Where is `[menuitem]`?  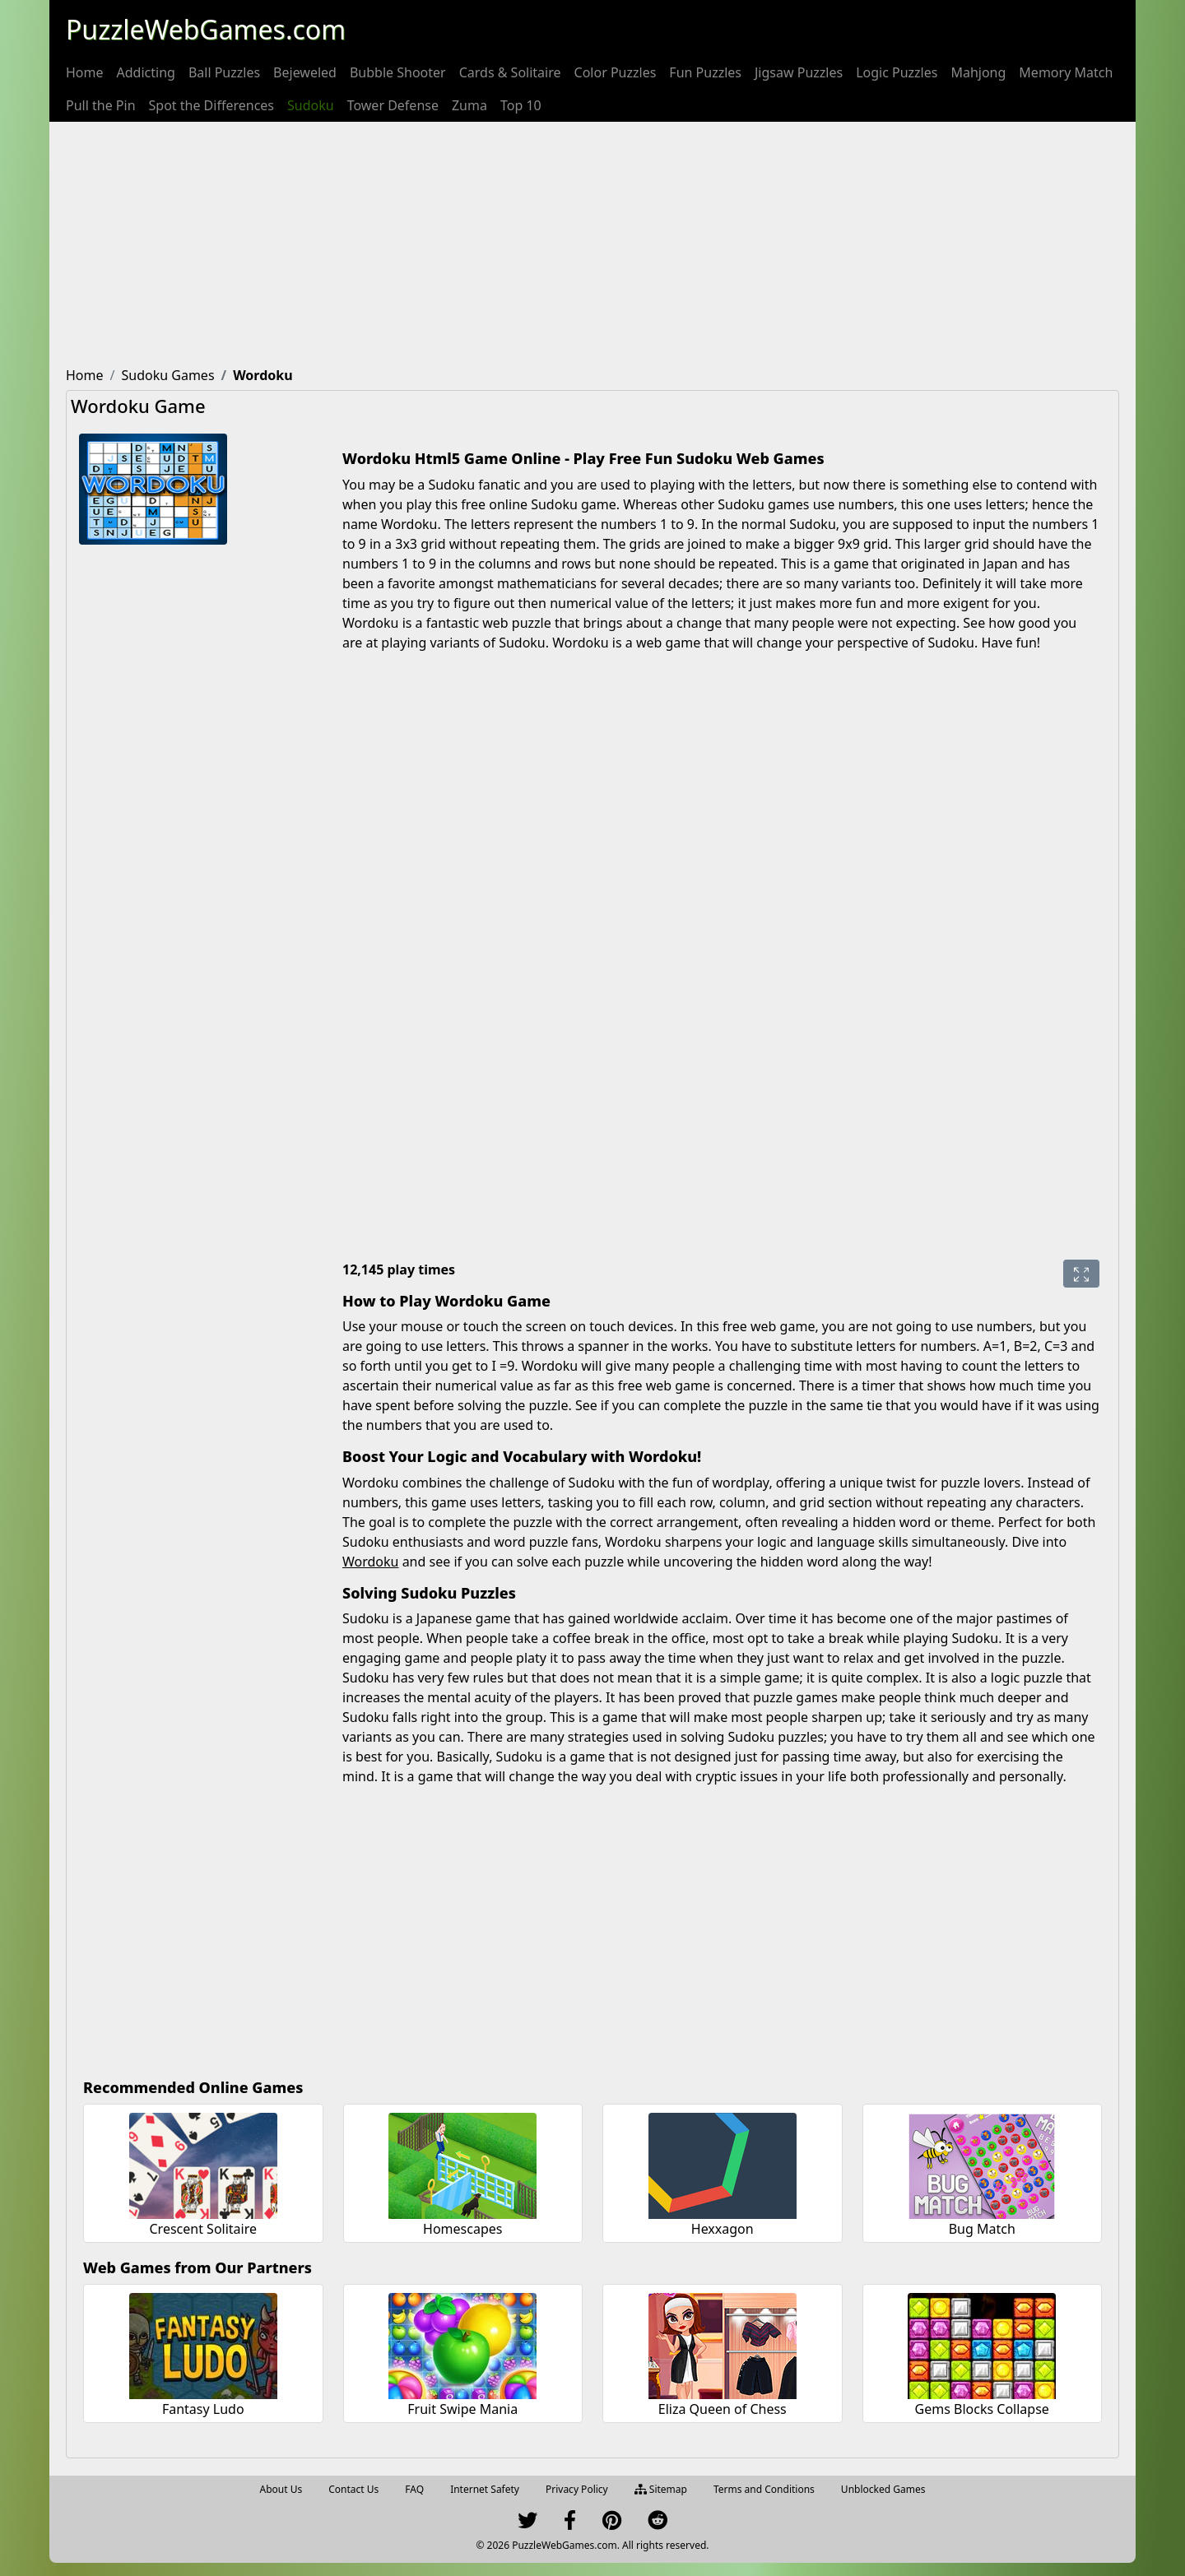 [menuitem] is located at coordinates (84, 72).